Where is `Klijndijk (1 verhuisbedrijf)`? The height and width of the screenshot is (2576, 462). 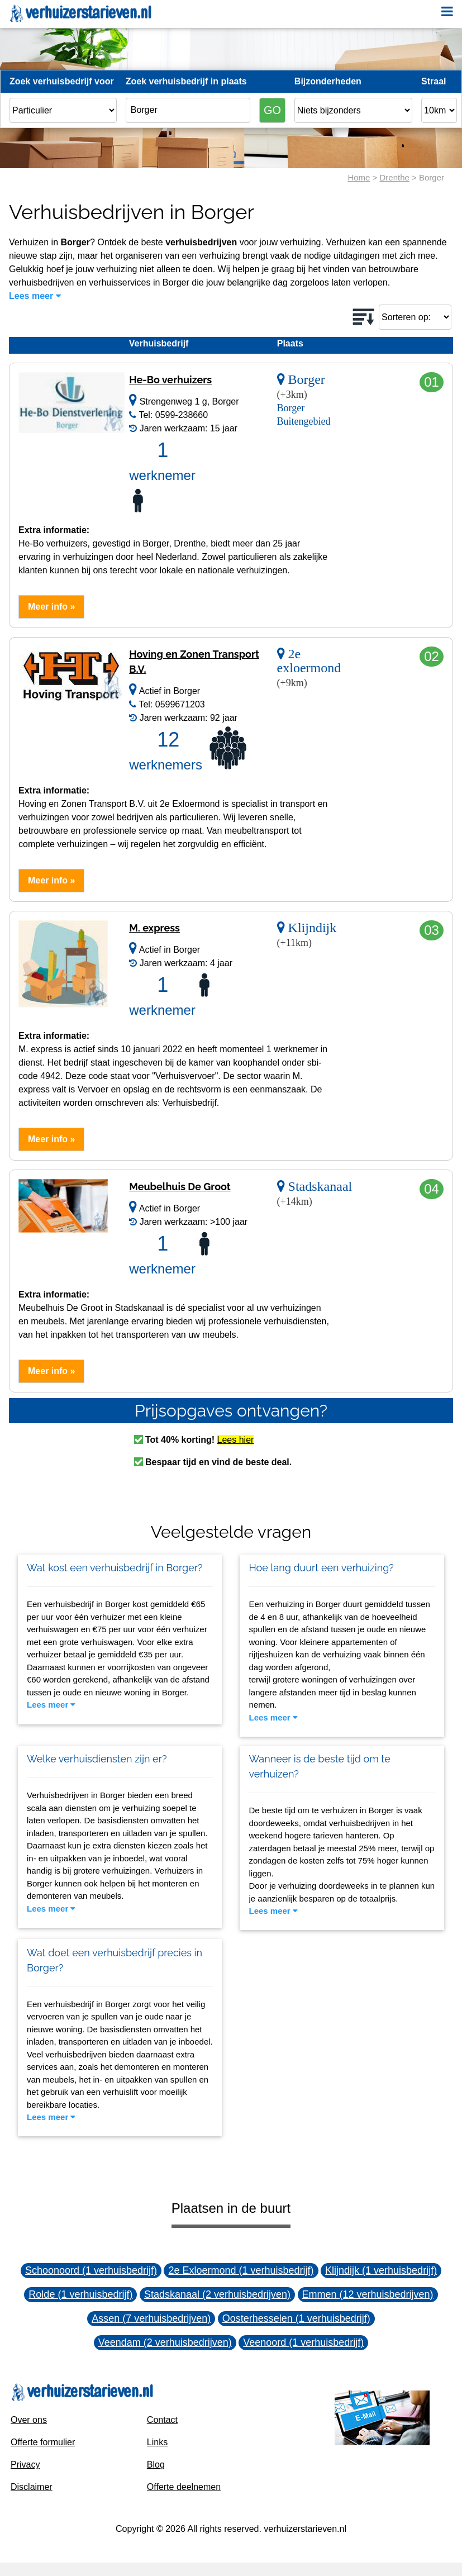
Klijndijk (1 verhuisbedrijf) is located at coordinates (381, 2270).